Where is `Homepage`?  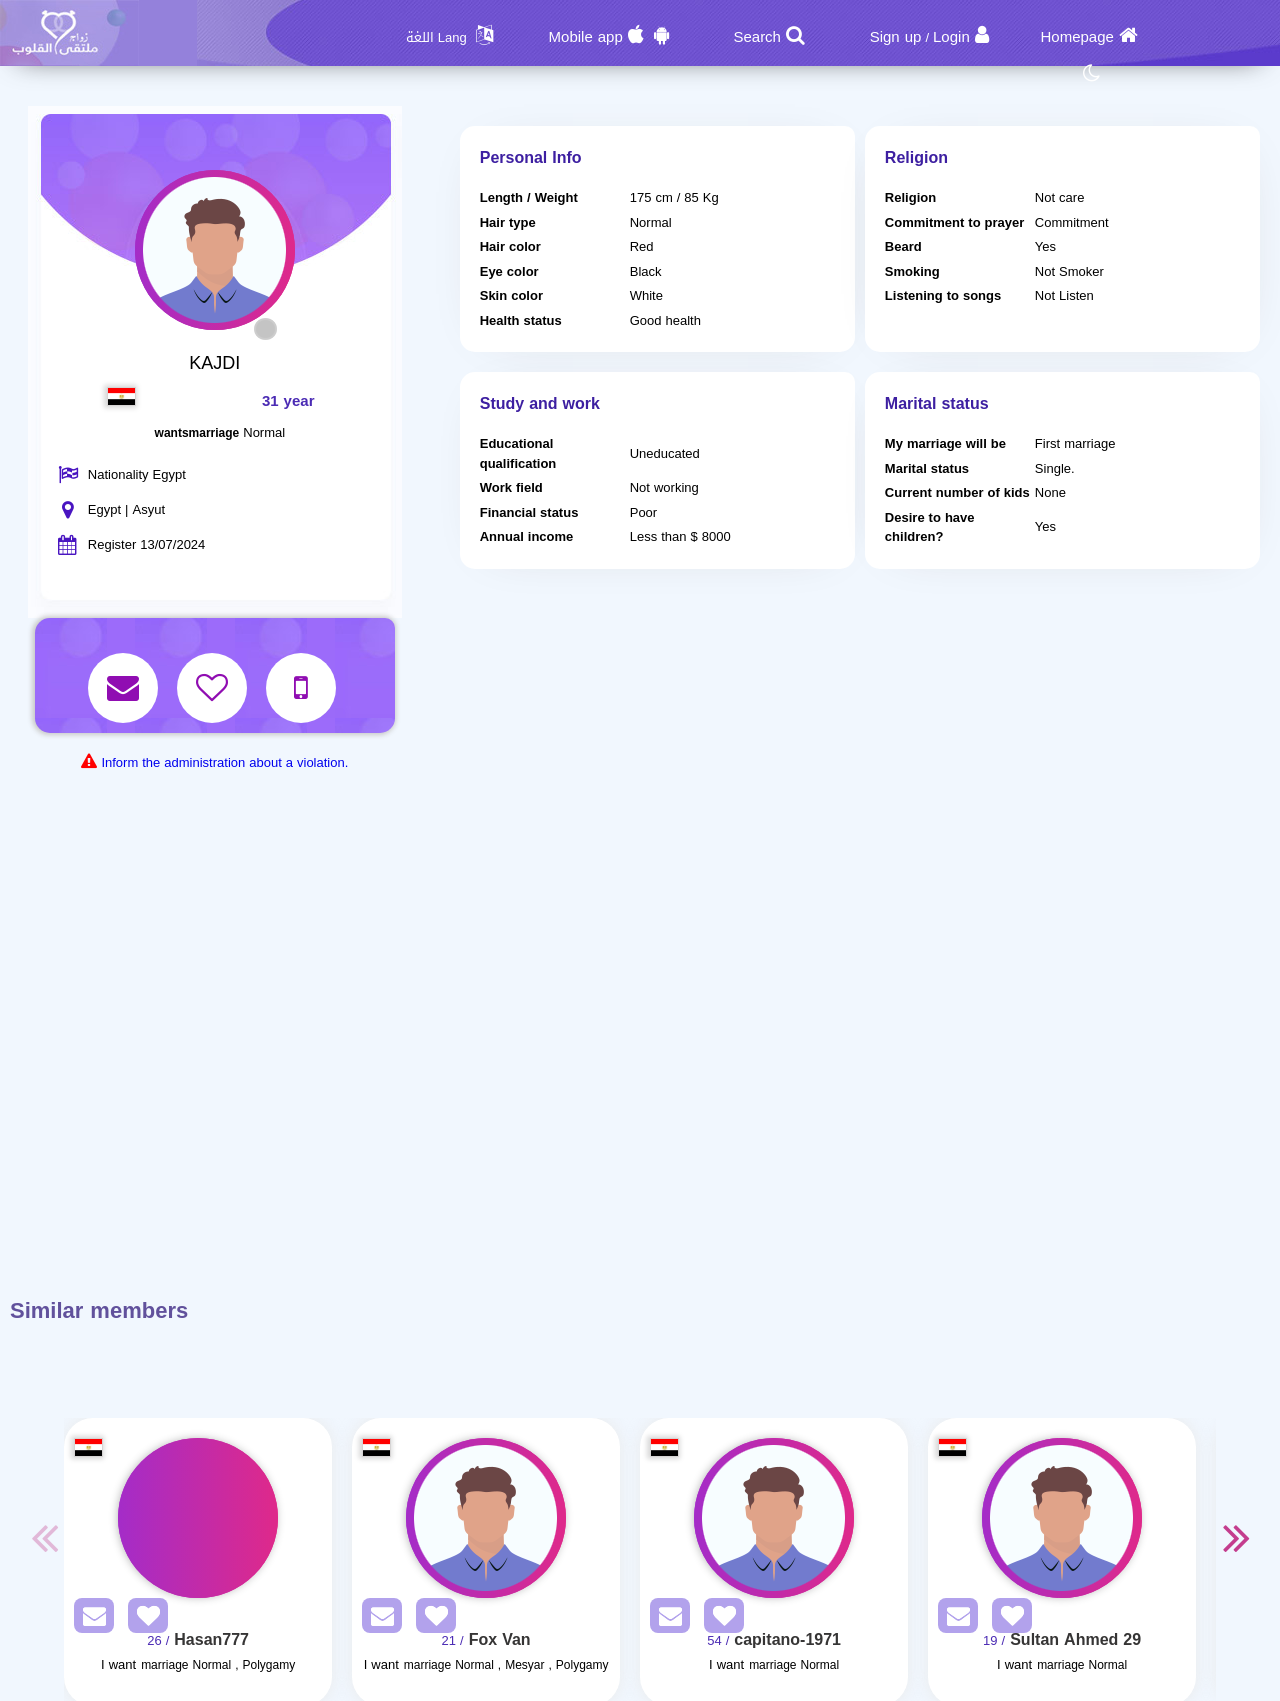
Homepage is located at coordinates (1077, 37).